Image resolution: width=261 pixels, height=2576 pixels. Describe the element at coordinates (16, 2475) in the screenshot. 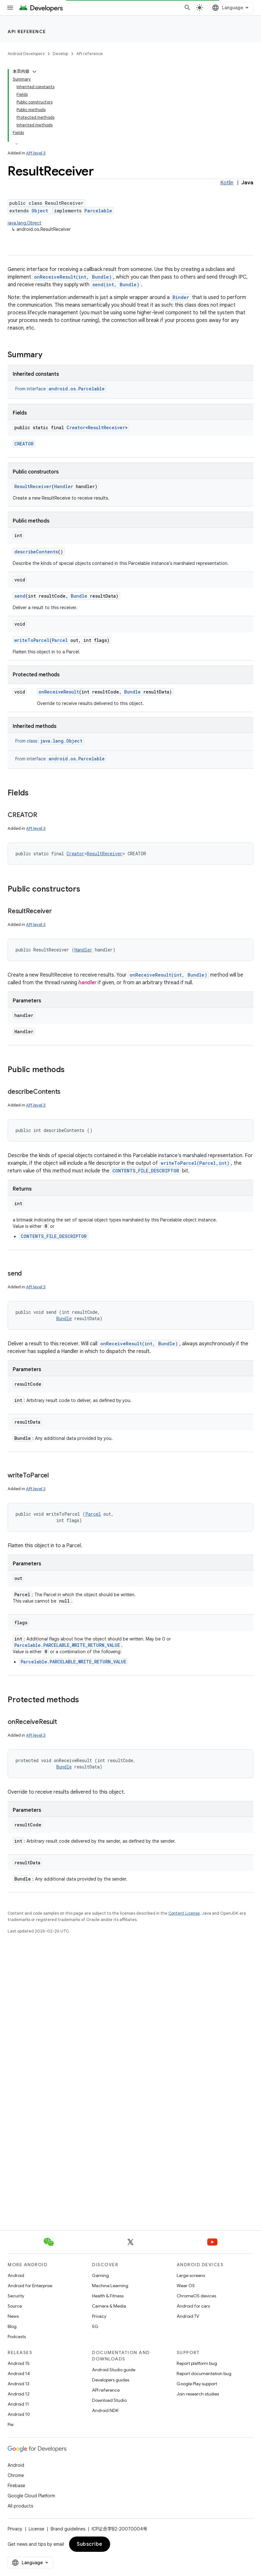

I see `Chrome` at that location.